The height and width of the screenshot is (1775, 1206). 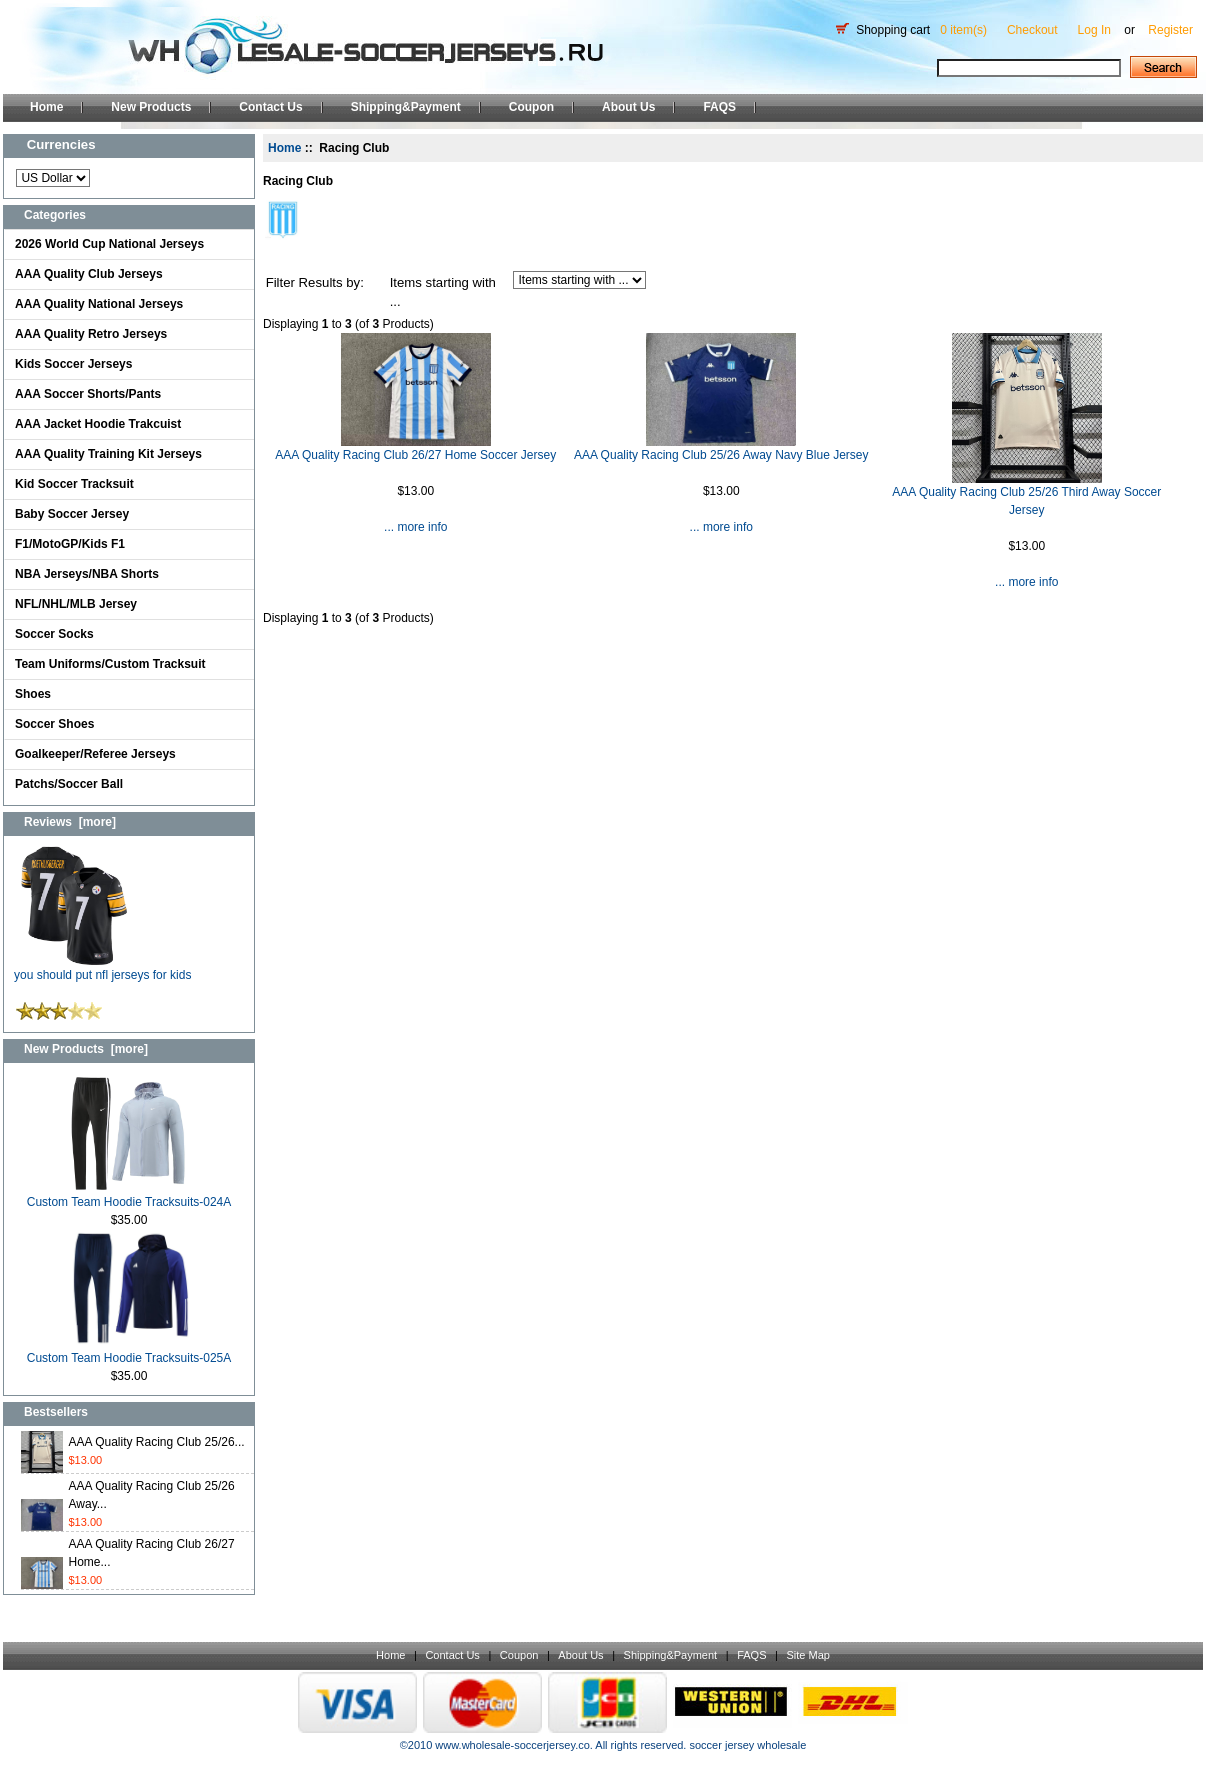 I want to click on New Products, so click(x=151, y=107).